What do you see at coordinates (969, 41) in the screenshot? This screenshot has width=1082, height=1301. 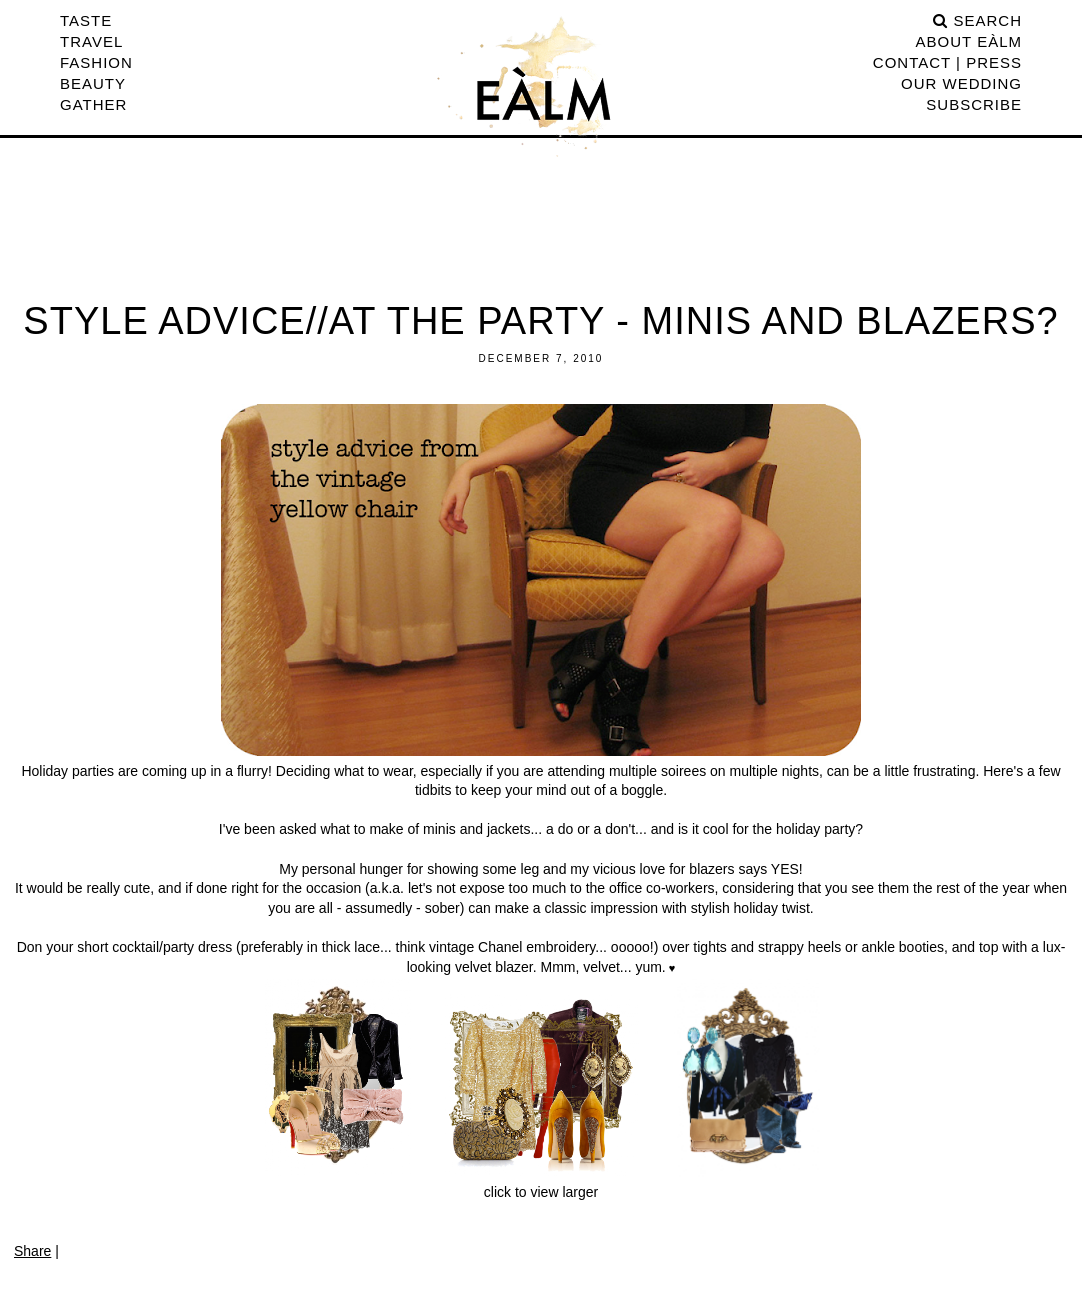 I see `ABOUT EÀLM` at bounding box center [969, 41].